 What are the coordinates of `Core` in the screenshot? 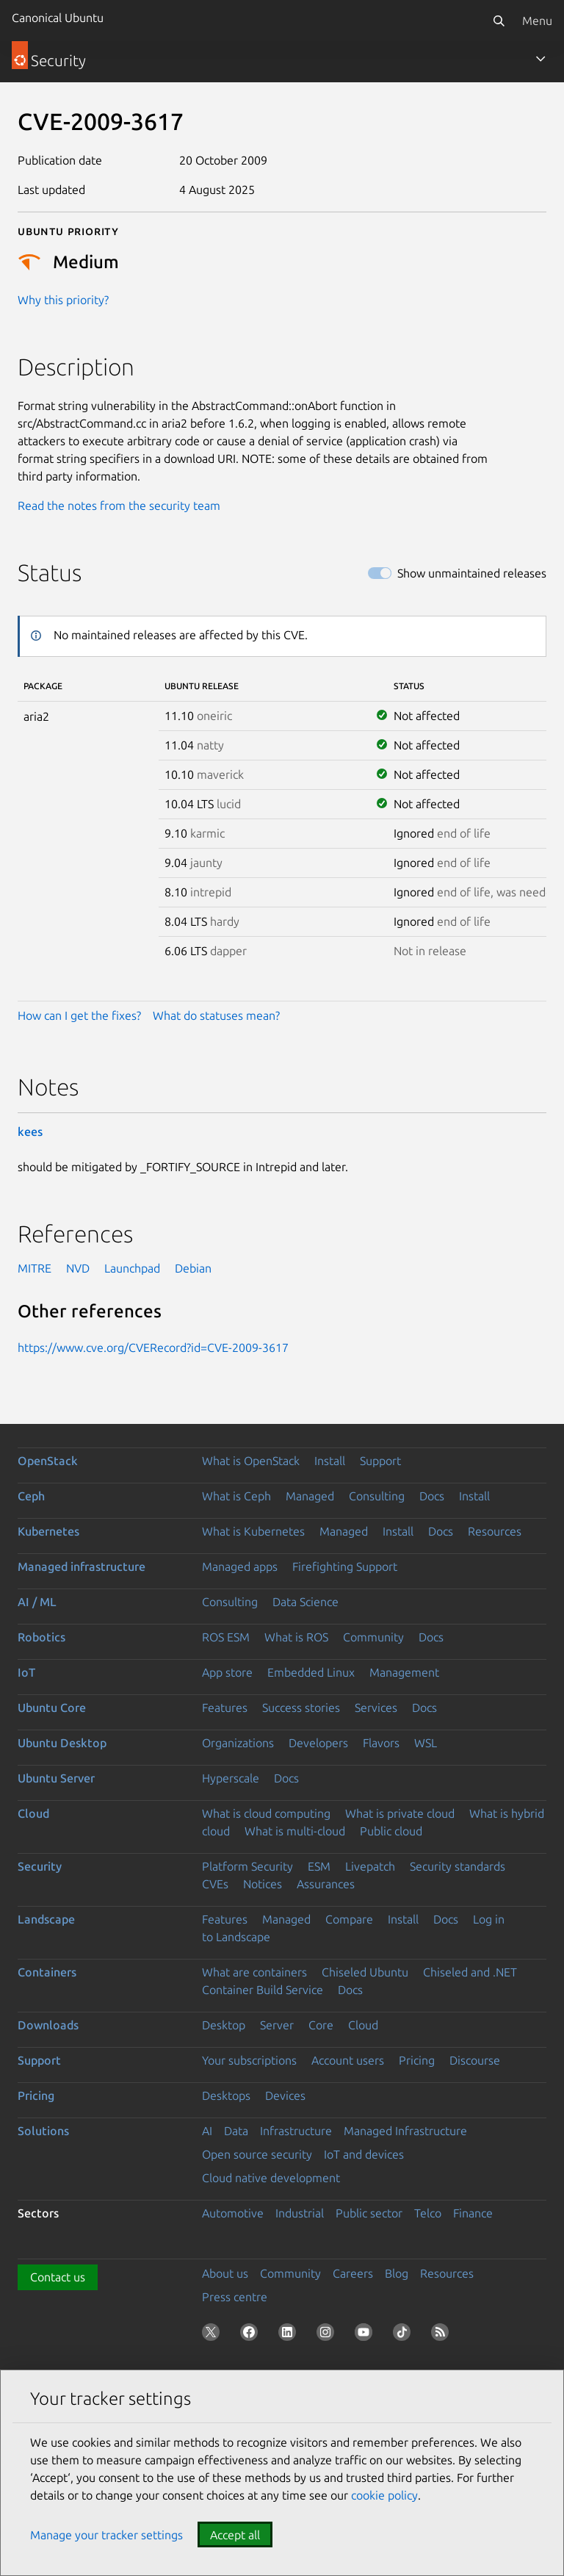 It's located at (320, 2025).